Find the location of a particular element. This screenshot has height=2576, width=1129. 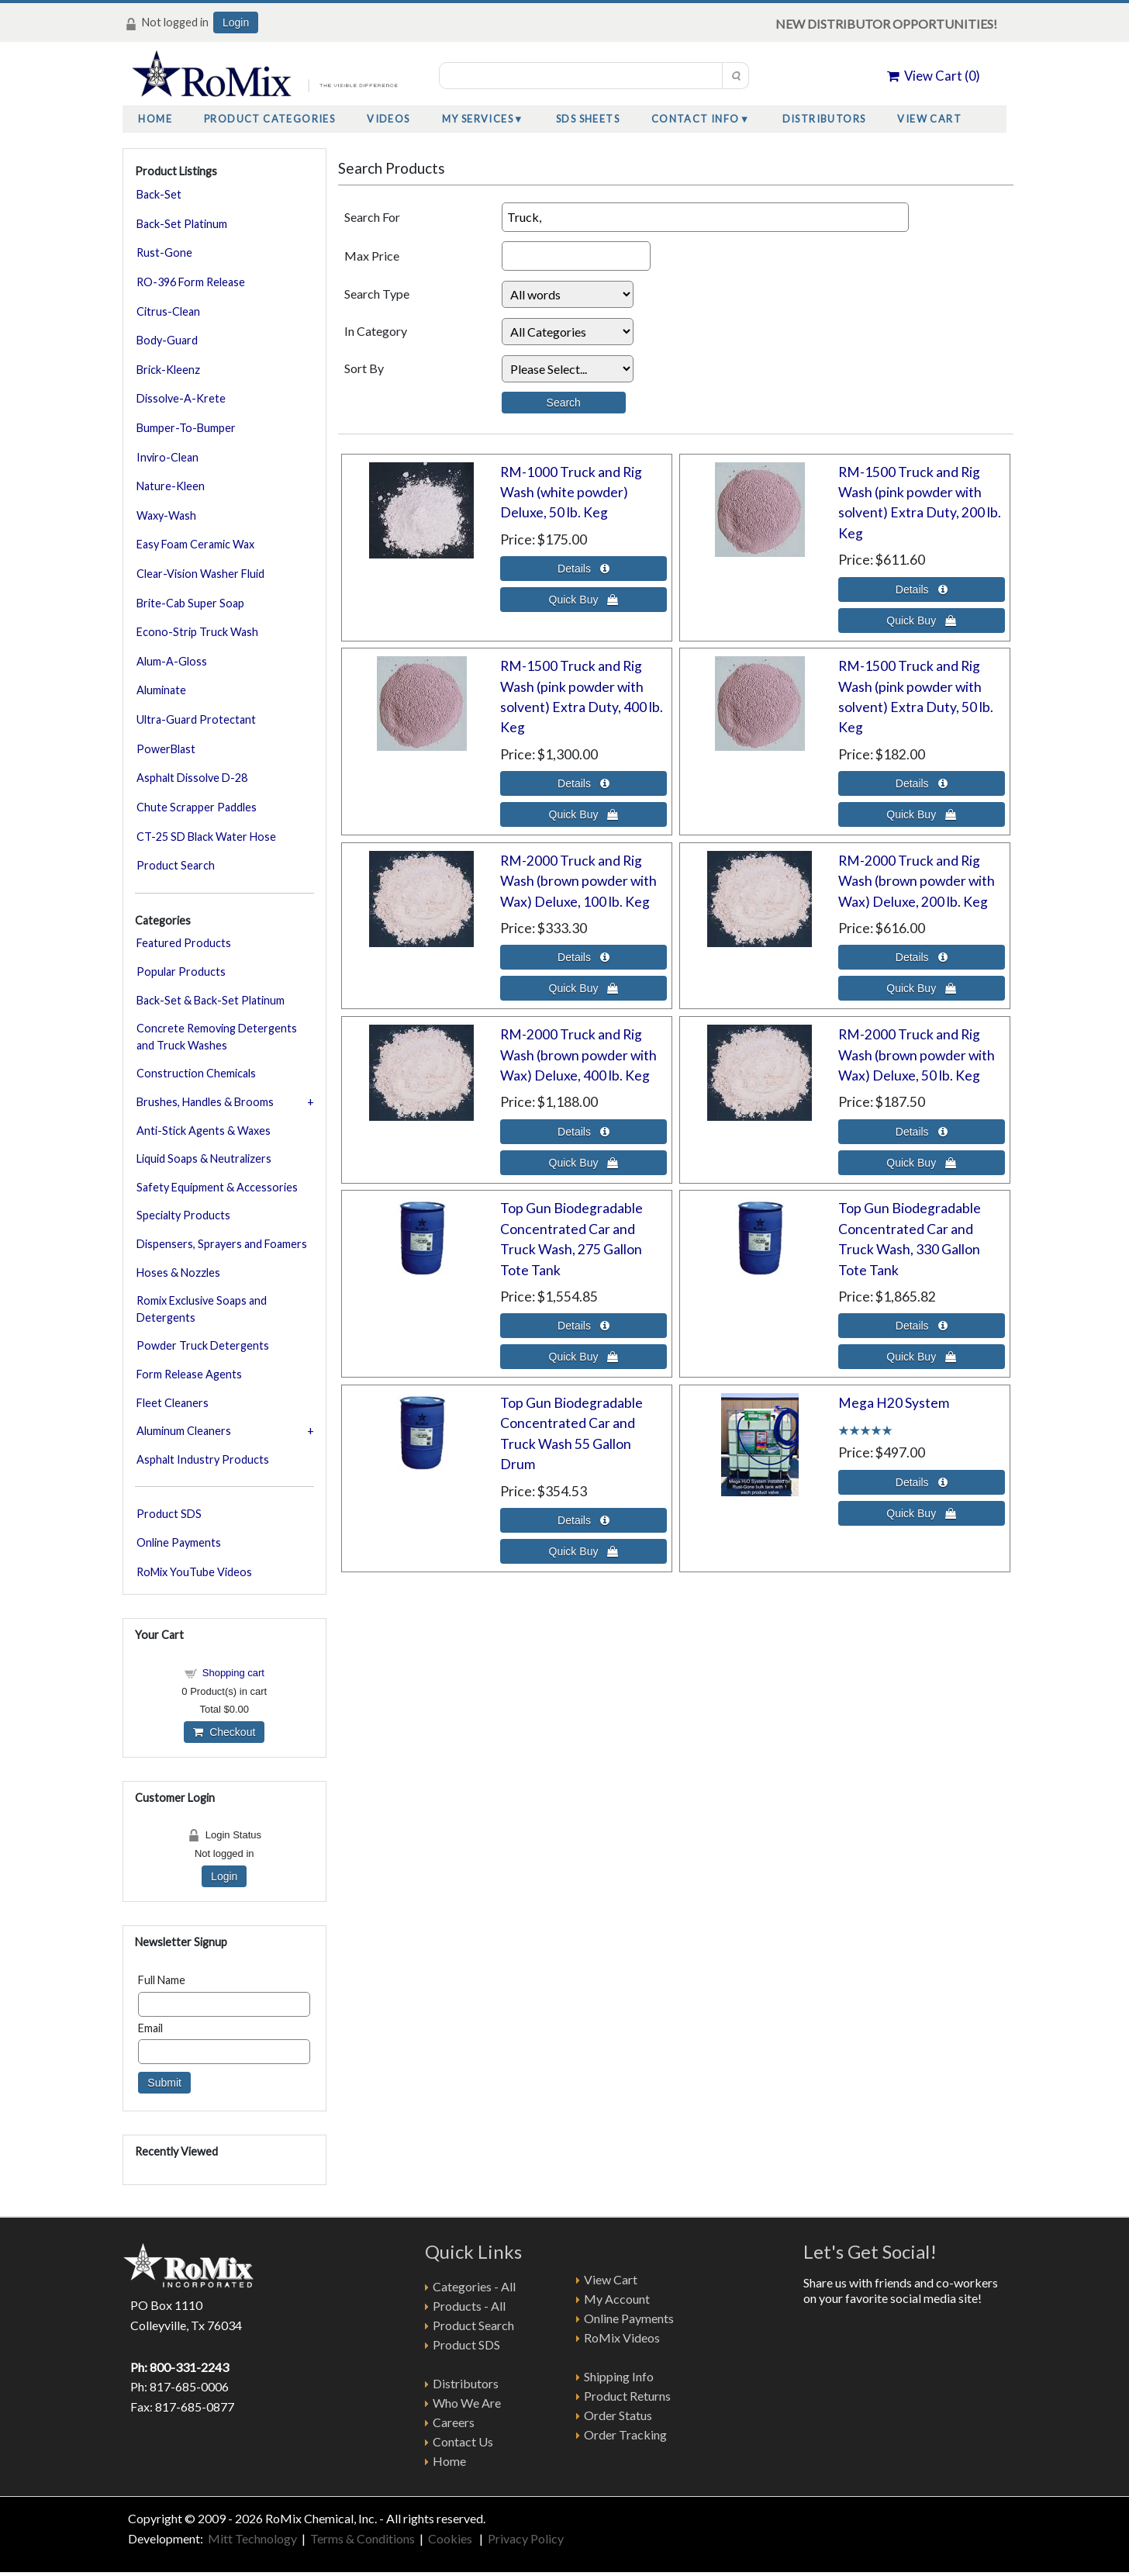

Nature-Kleen is located at coordinates (170, 486).